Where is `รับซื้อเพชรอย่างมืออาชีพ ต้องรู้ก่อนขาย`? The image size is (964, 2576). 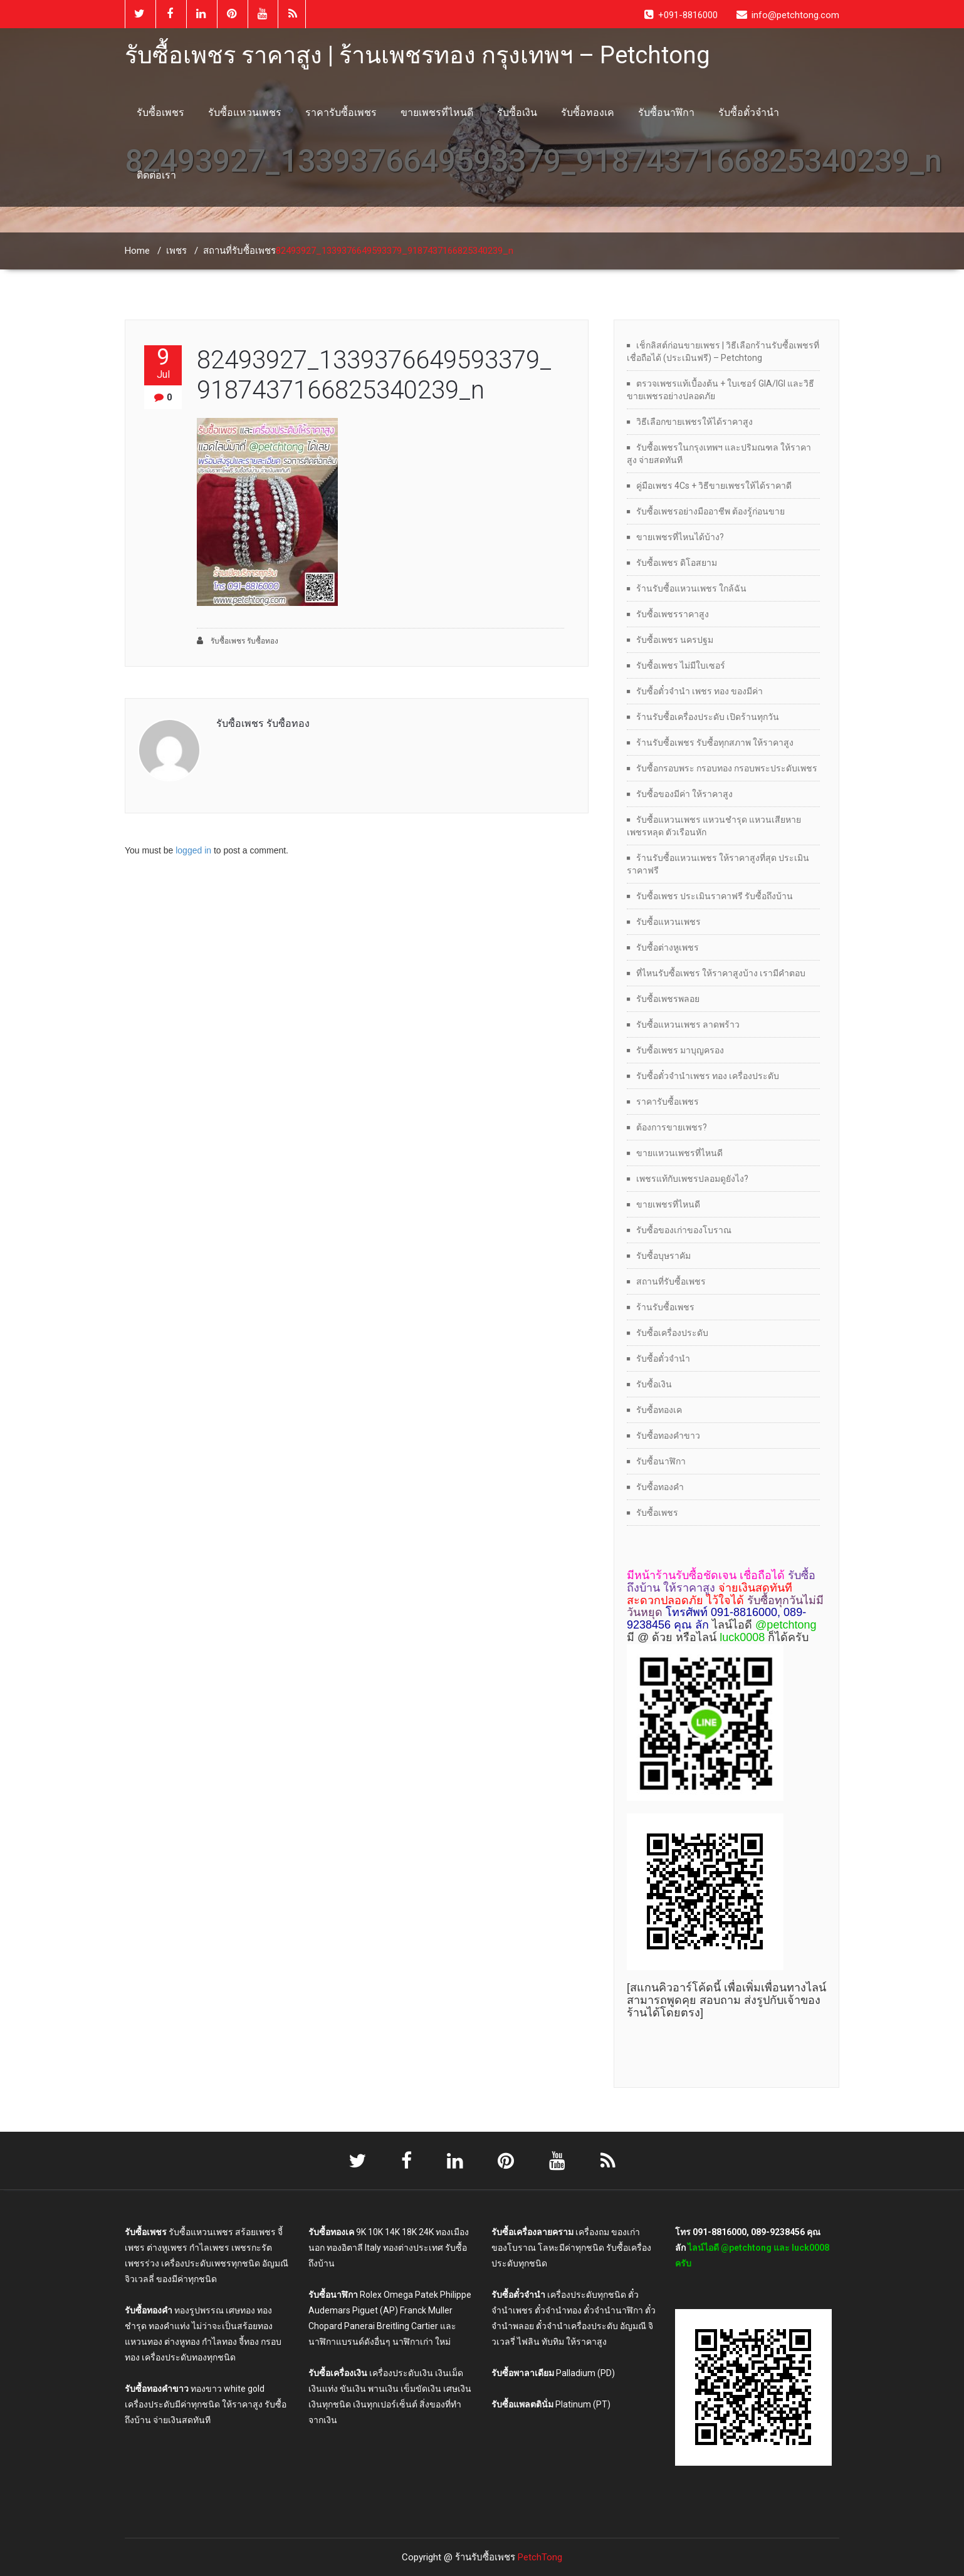 รับซื้อเพชรอย่างมืออาชีพ ต้องรู้ก่อนขาย is located at coordinates (710, 511).